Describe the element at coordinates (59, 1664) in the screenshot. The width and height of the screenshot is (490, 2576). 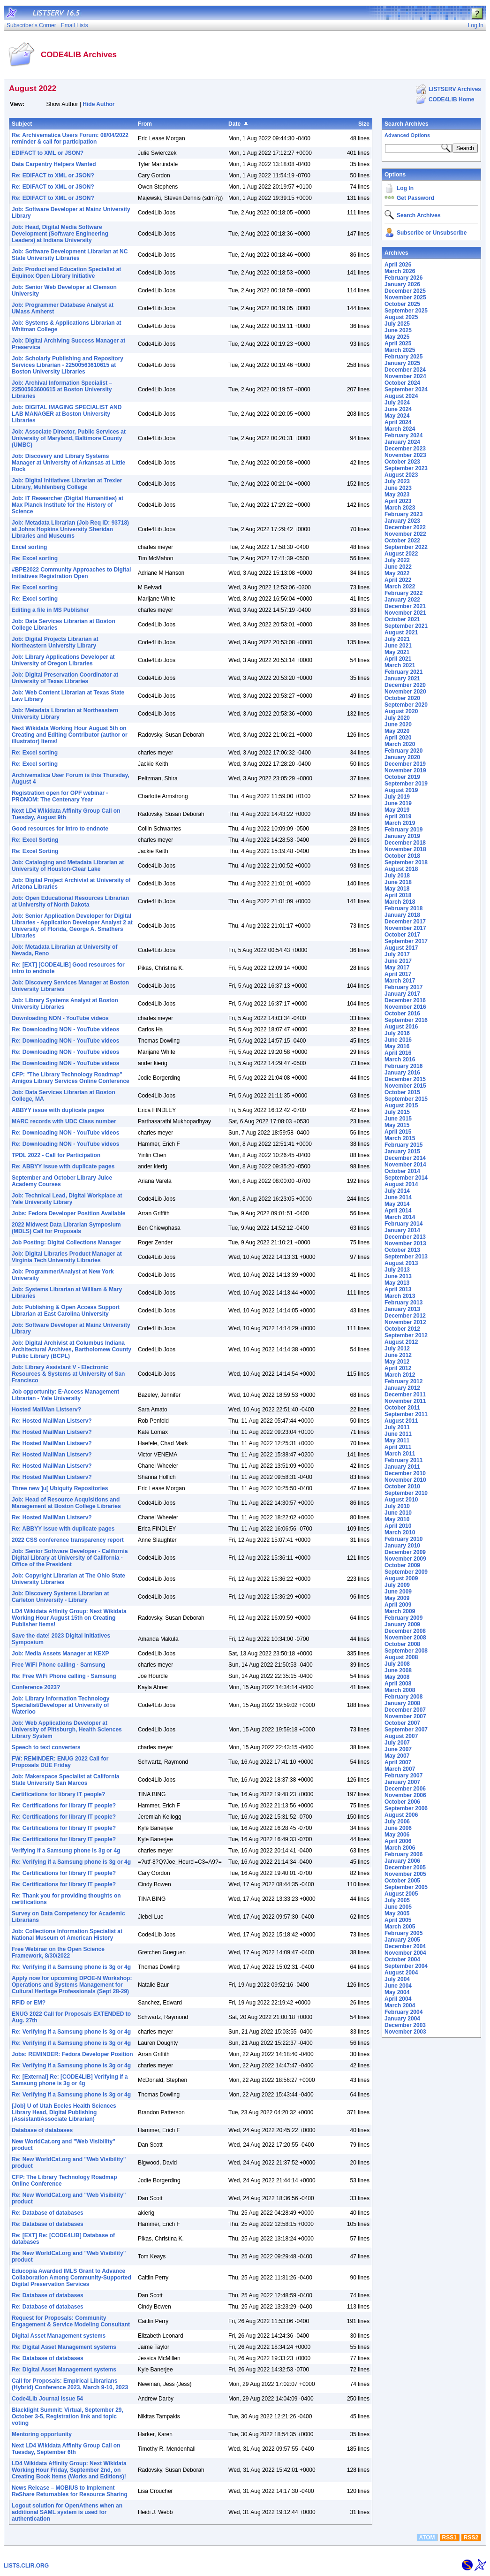
I see `Free WiFi Phone calling - Samsung` at that location.